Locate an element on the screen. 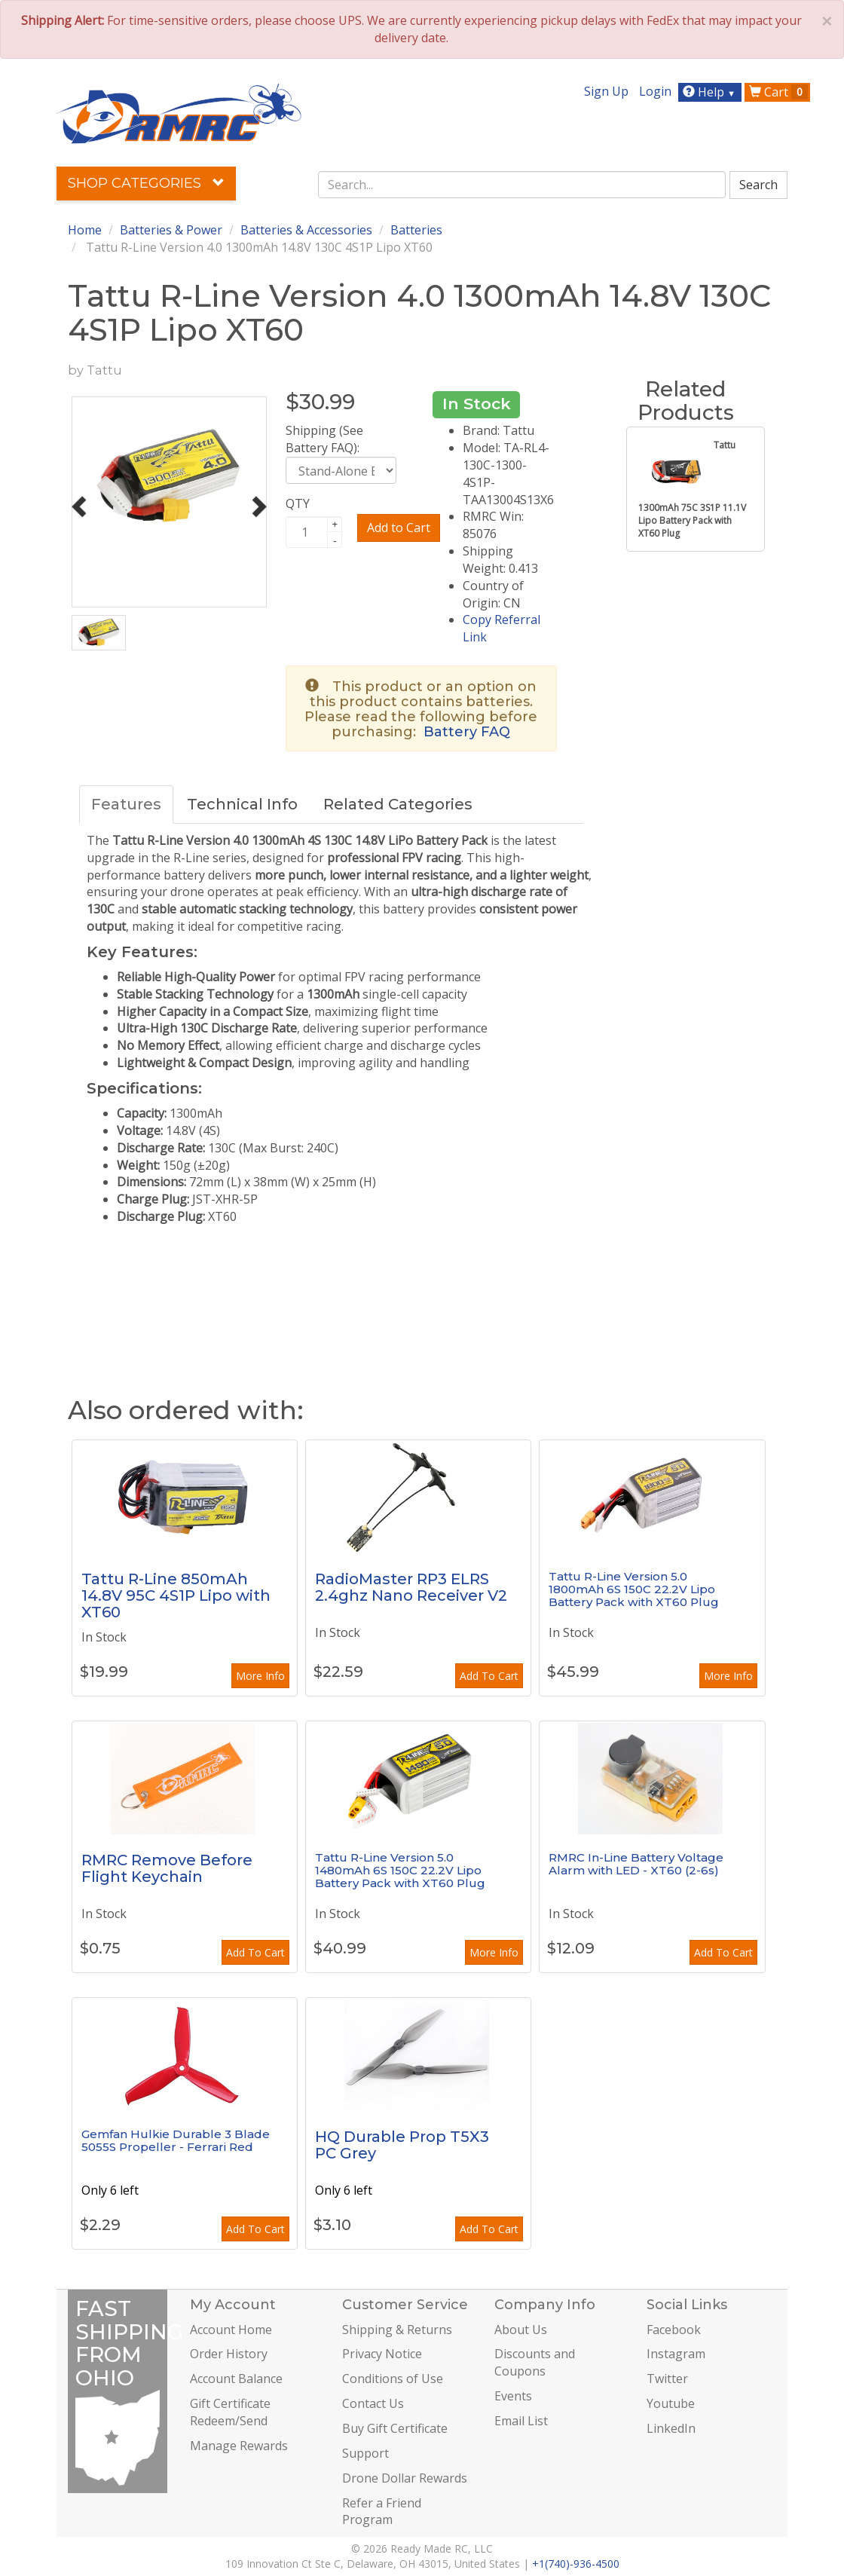 The image size is (844, 2576). Facebook is located at coordinates (674, 2329).